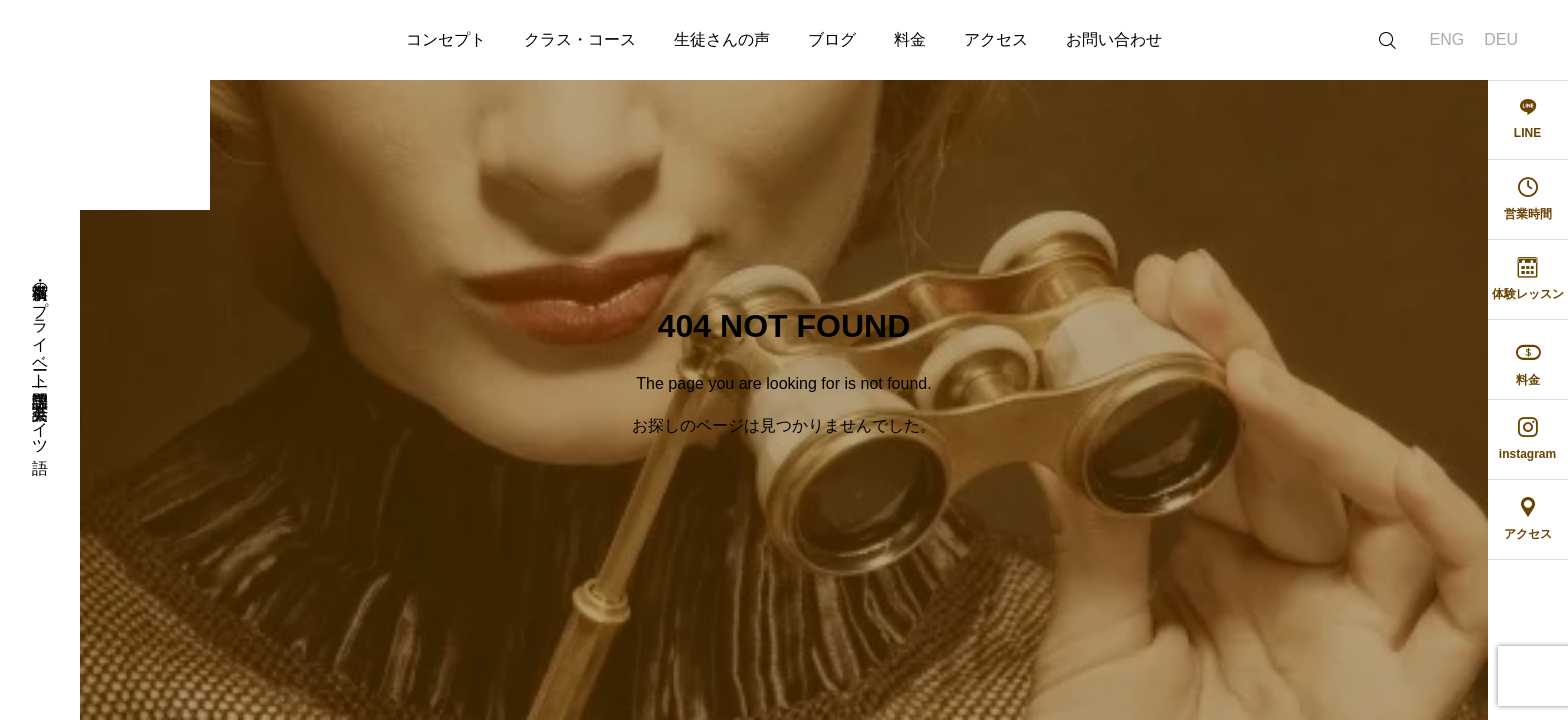 The height and width of the screenshot is (720, 1568). What do you see at coordinates (580, 39) in the screenshot?
I see `クラス・コース` at bounding box center [580, 39].